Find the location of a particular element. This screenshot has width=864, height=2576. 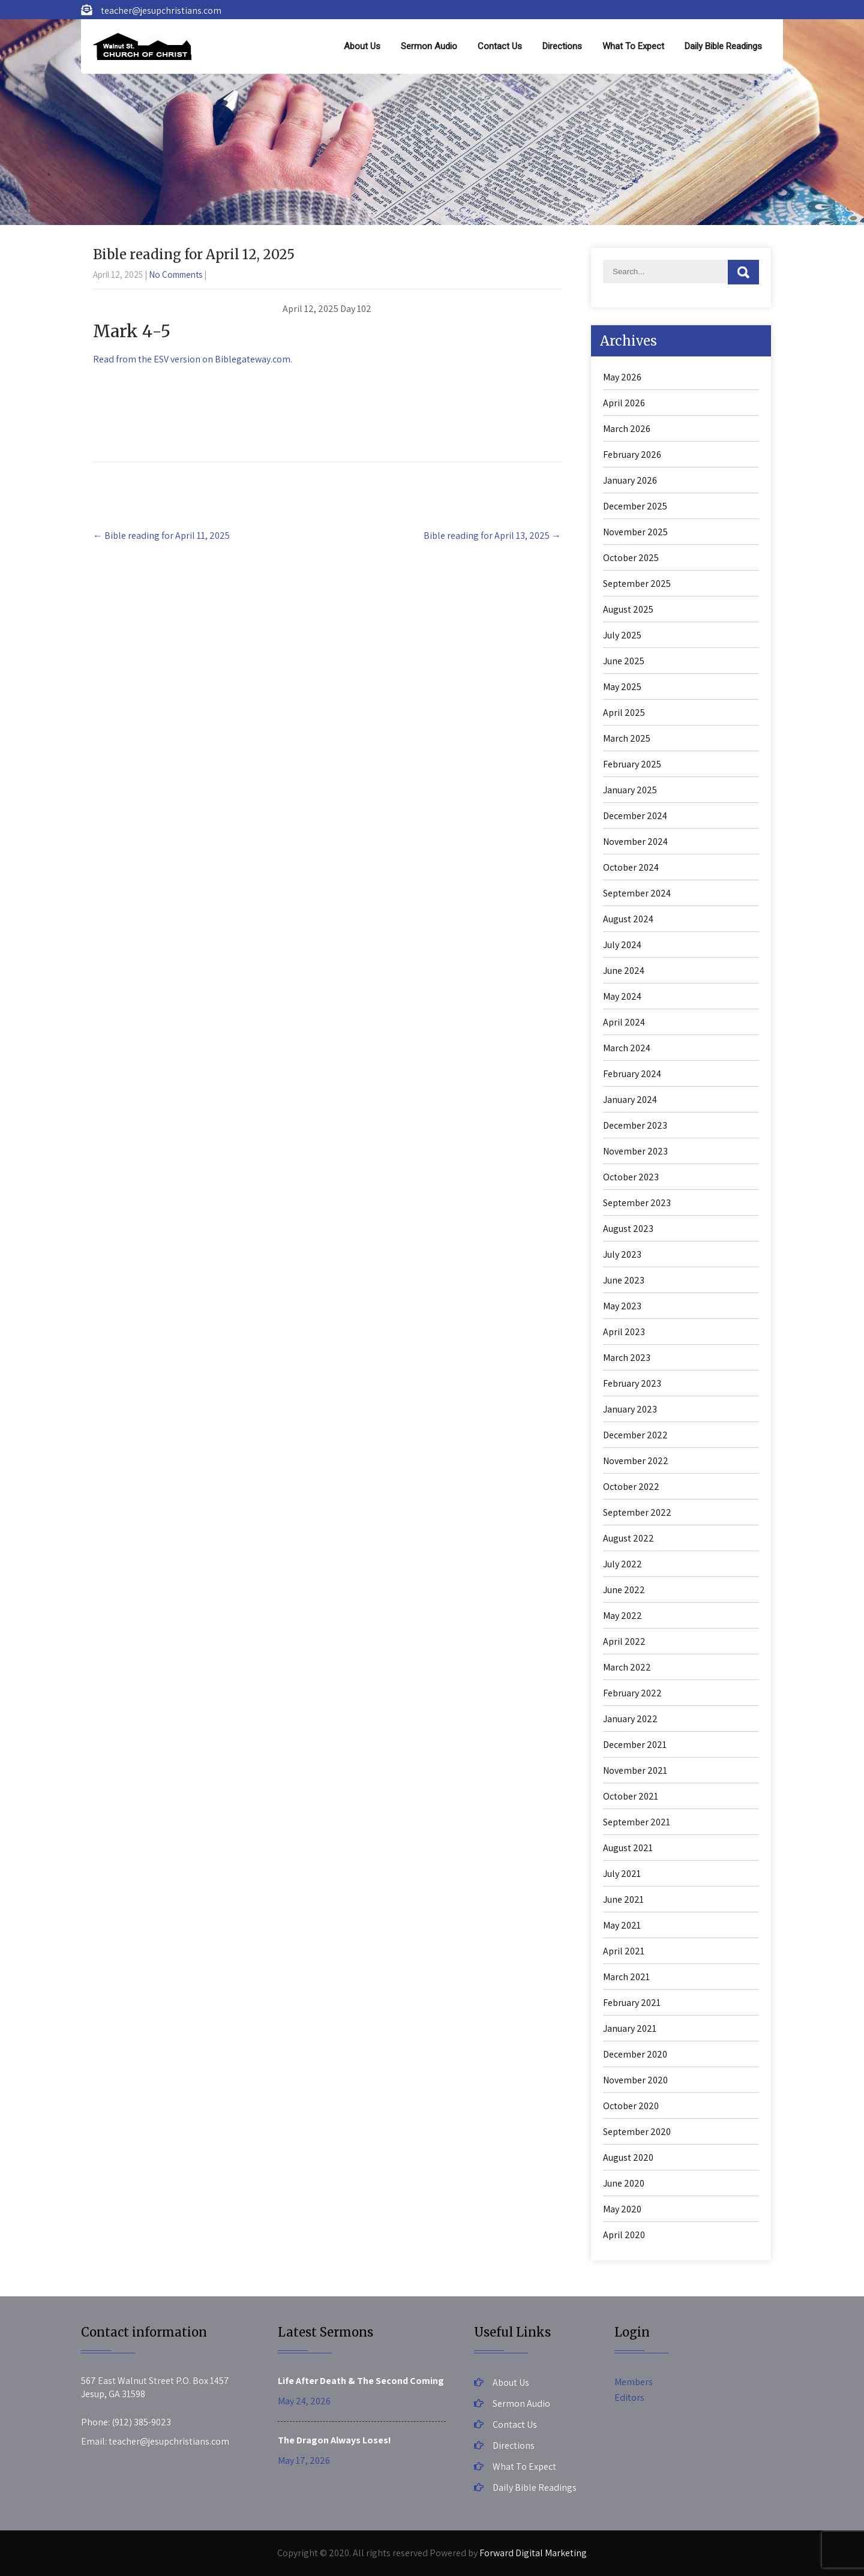

April 2021 is located at coordinates (623, 1951).